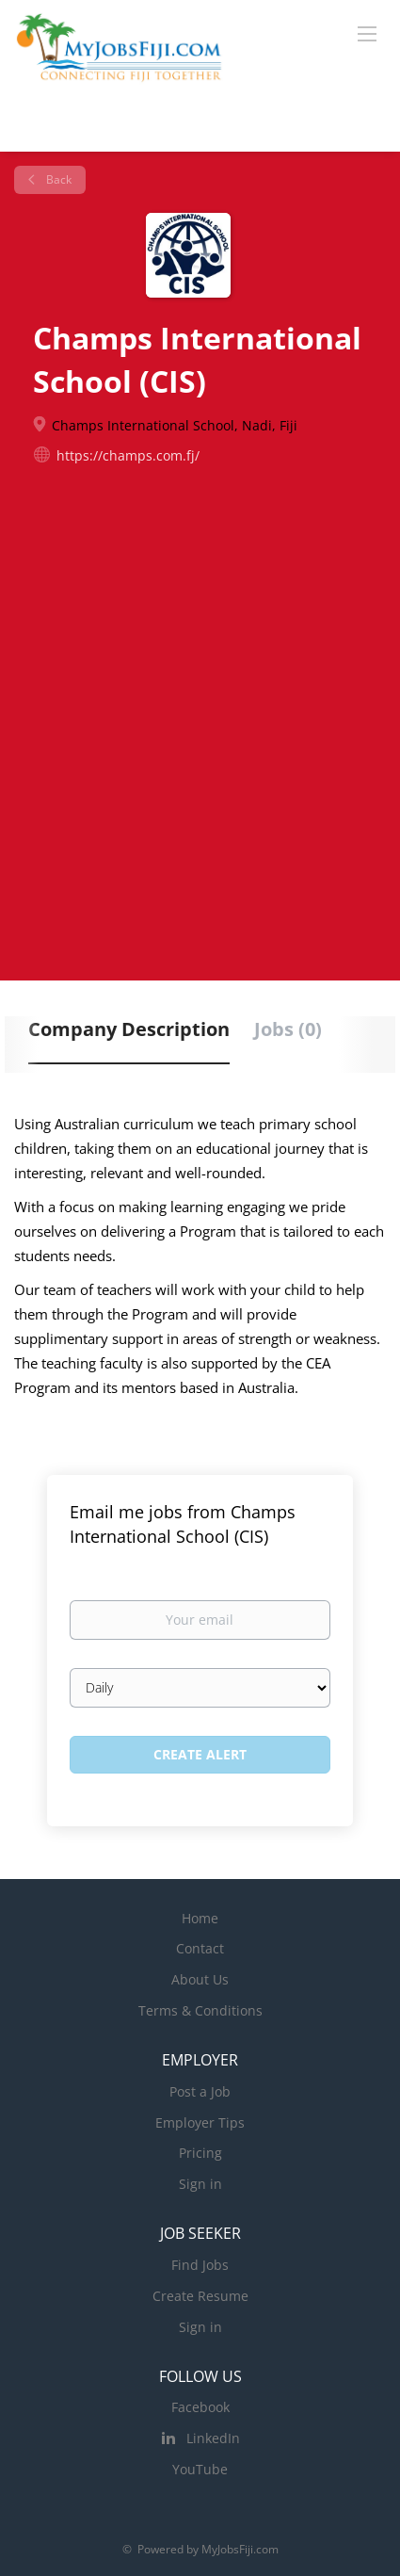 The width and height of the screenshot is (400, 2576). What do you see at coordinates (57, 179) in the screenshot?
I see `Back` at bounding box center [57, 179].